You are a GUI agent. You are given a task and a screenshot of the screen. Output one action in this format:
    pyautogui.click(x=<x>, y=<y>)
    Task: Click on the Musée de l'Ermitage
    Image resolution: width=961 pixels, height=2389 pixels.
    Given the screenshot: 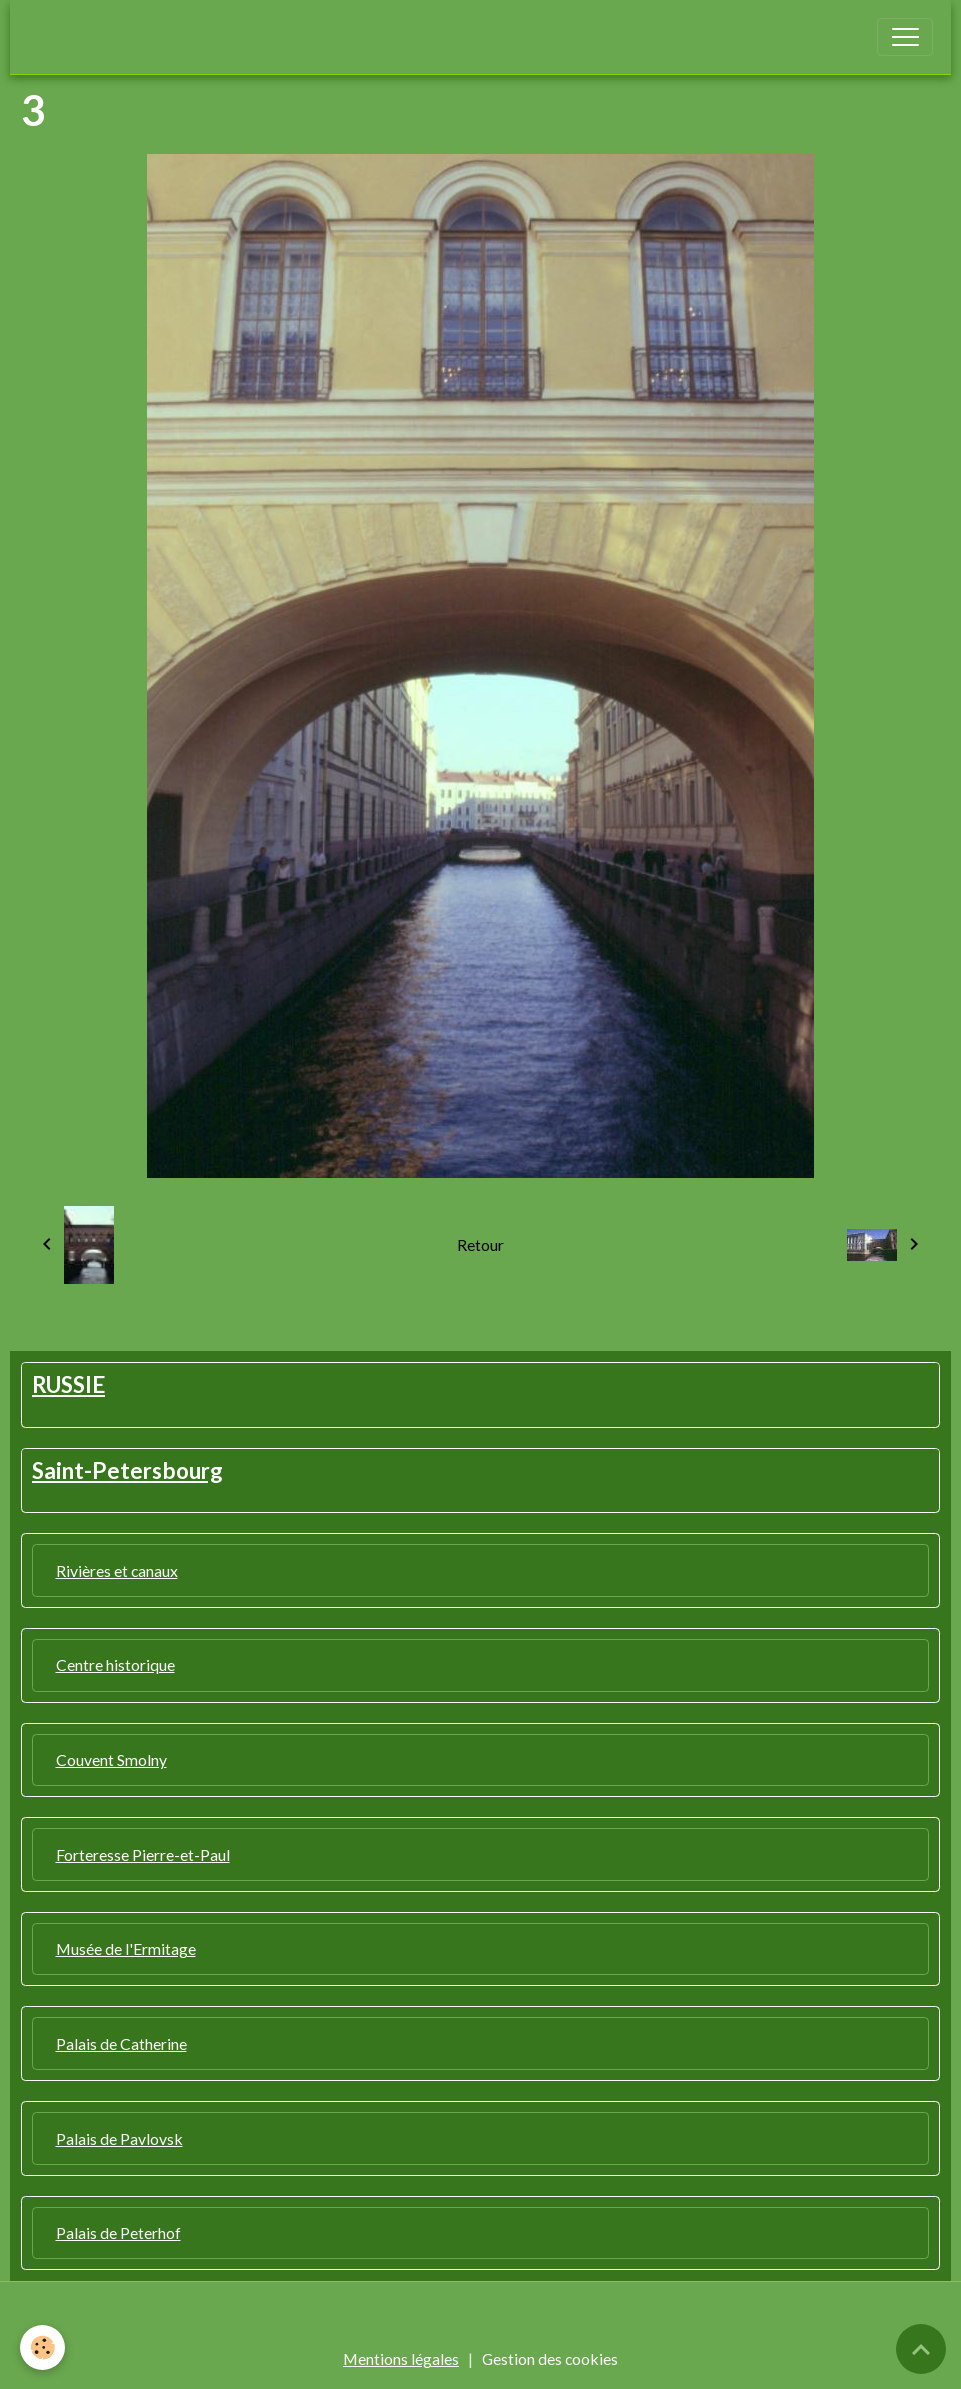 What is the action you would take?
    pyautogui.click(x=126, y=1948)
    